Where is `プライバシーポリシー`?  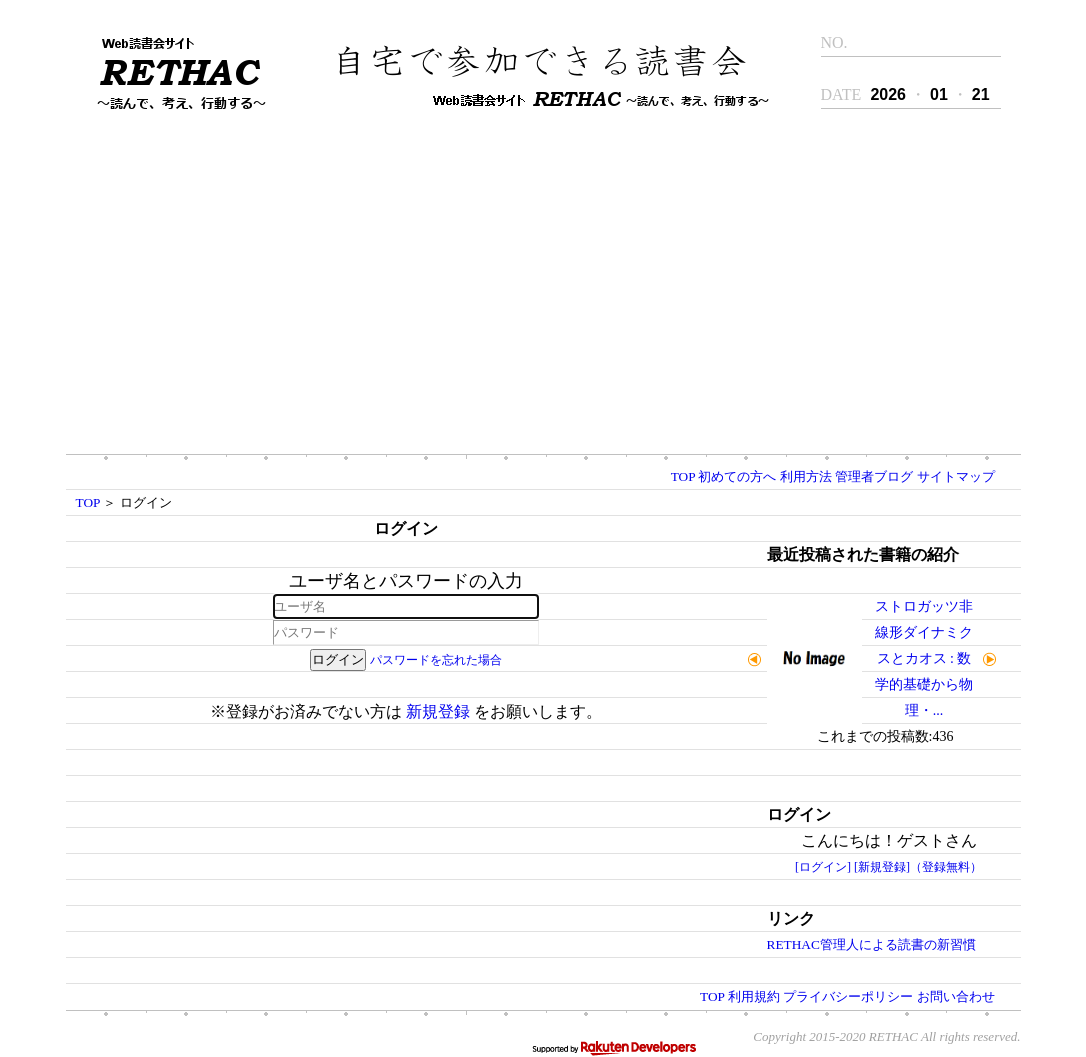 プライバシーポリシー is located at coordinates (848, 996).